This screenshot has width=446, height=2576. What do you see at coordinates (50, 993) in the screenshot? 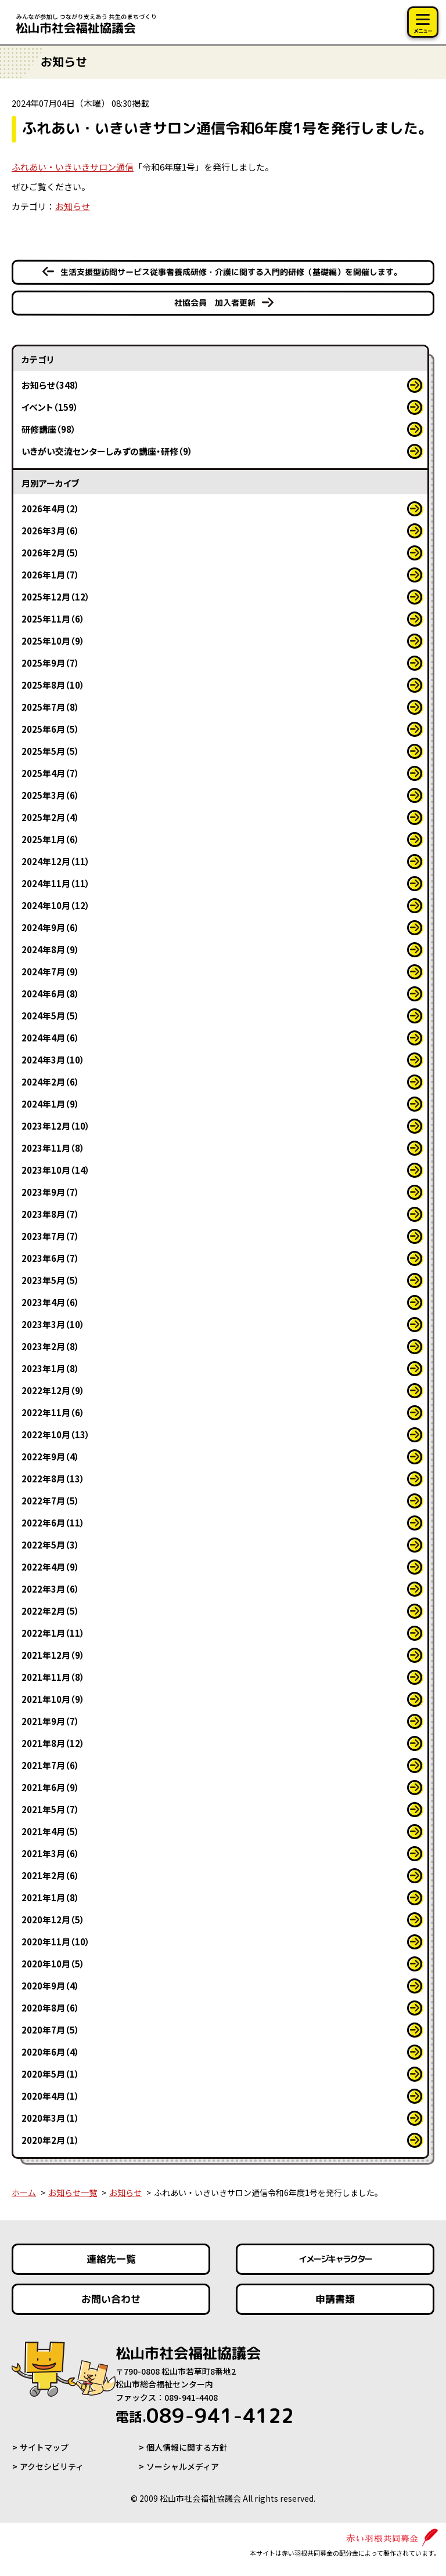
I see `2024年6月（8）` at bounding box center [50, 993].